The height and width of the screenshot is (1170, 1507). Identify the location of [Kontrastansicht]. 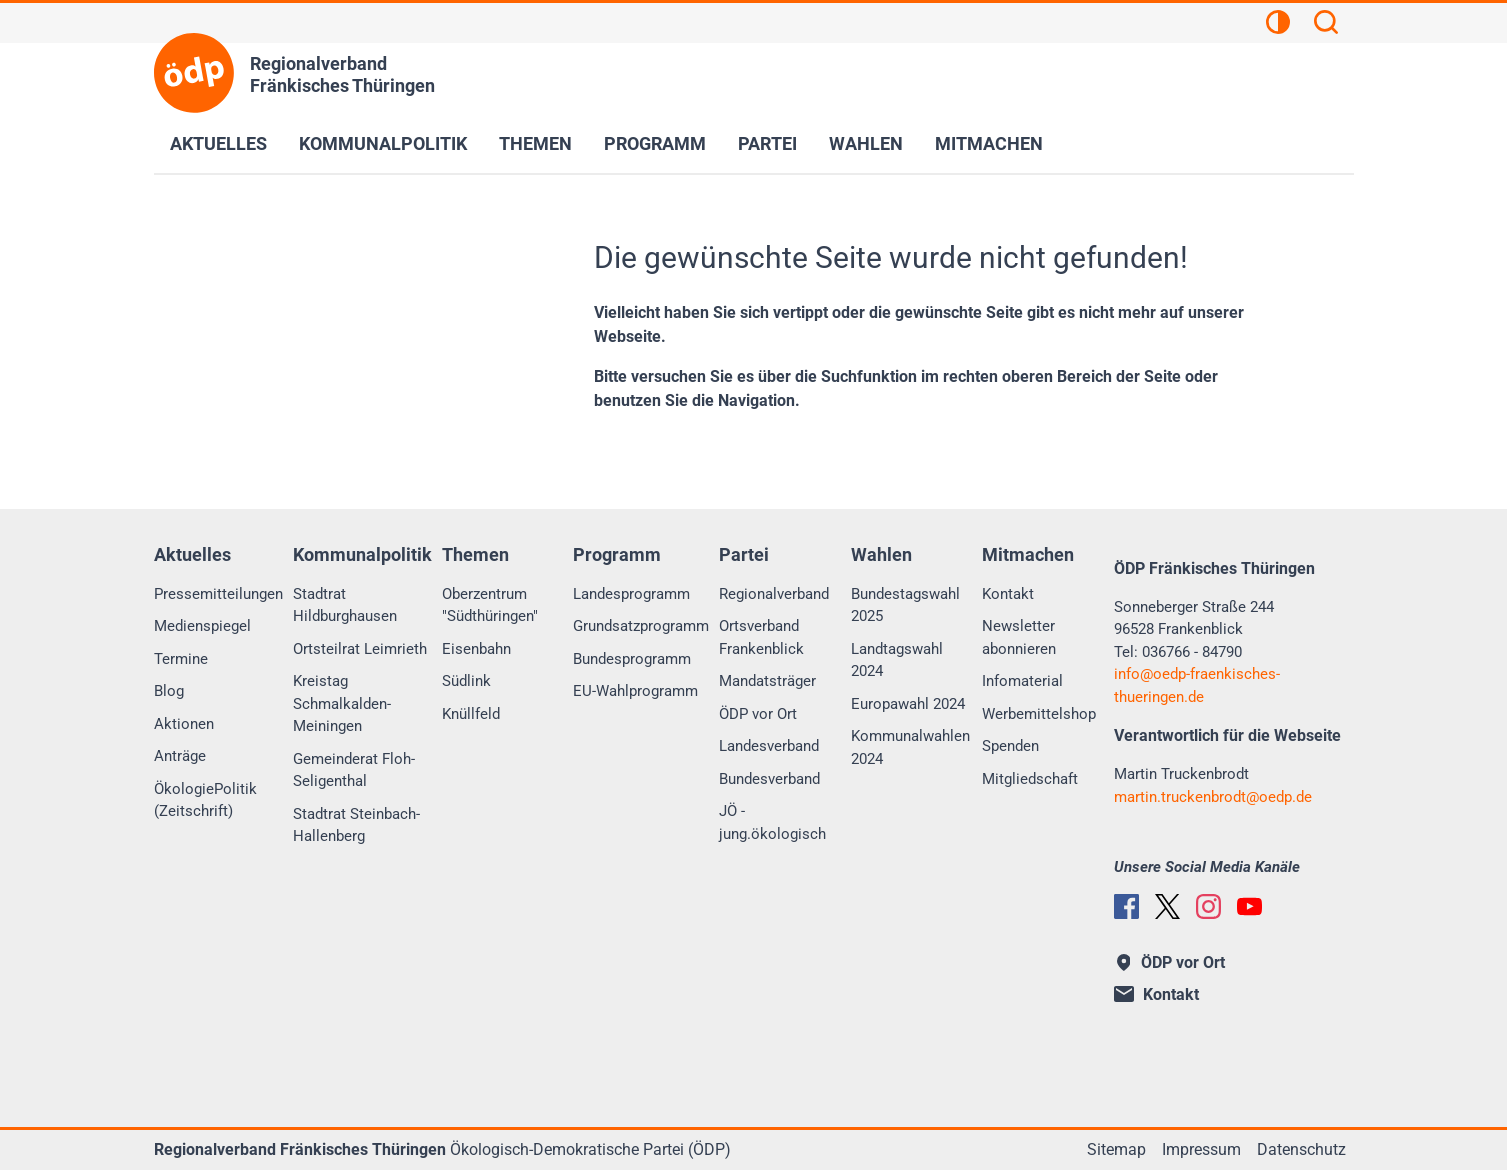
(1278, 25).